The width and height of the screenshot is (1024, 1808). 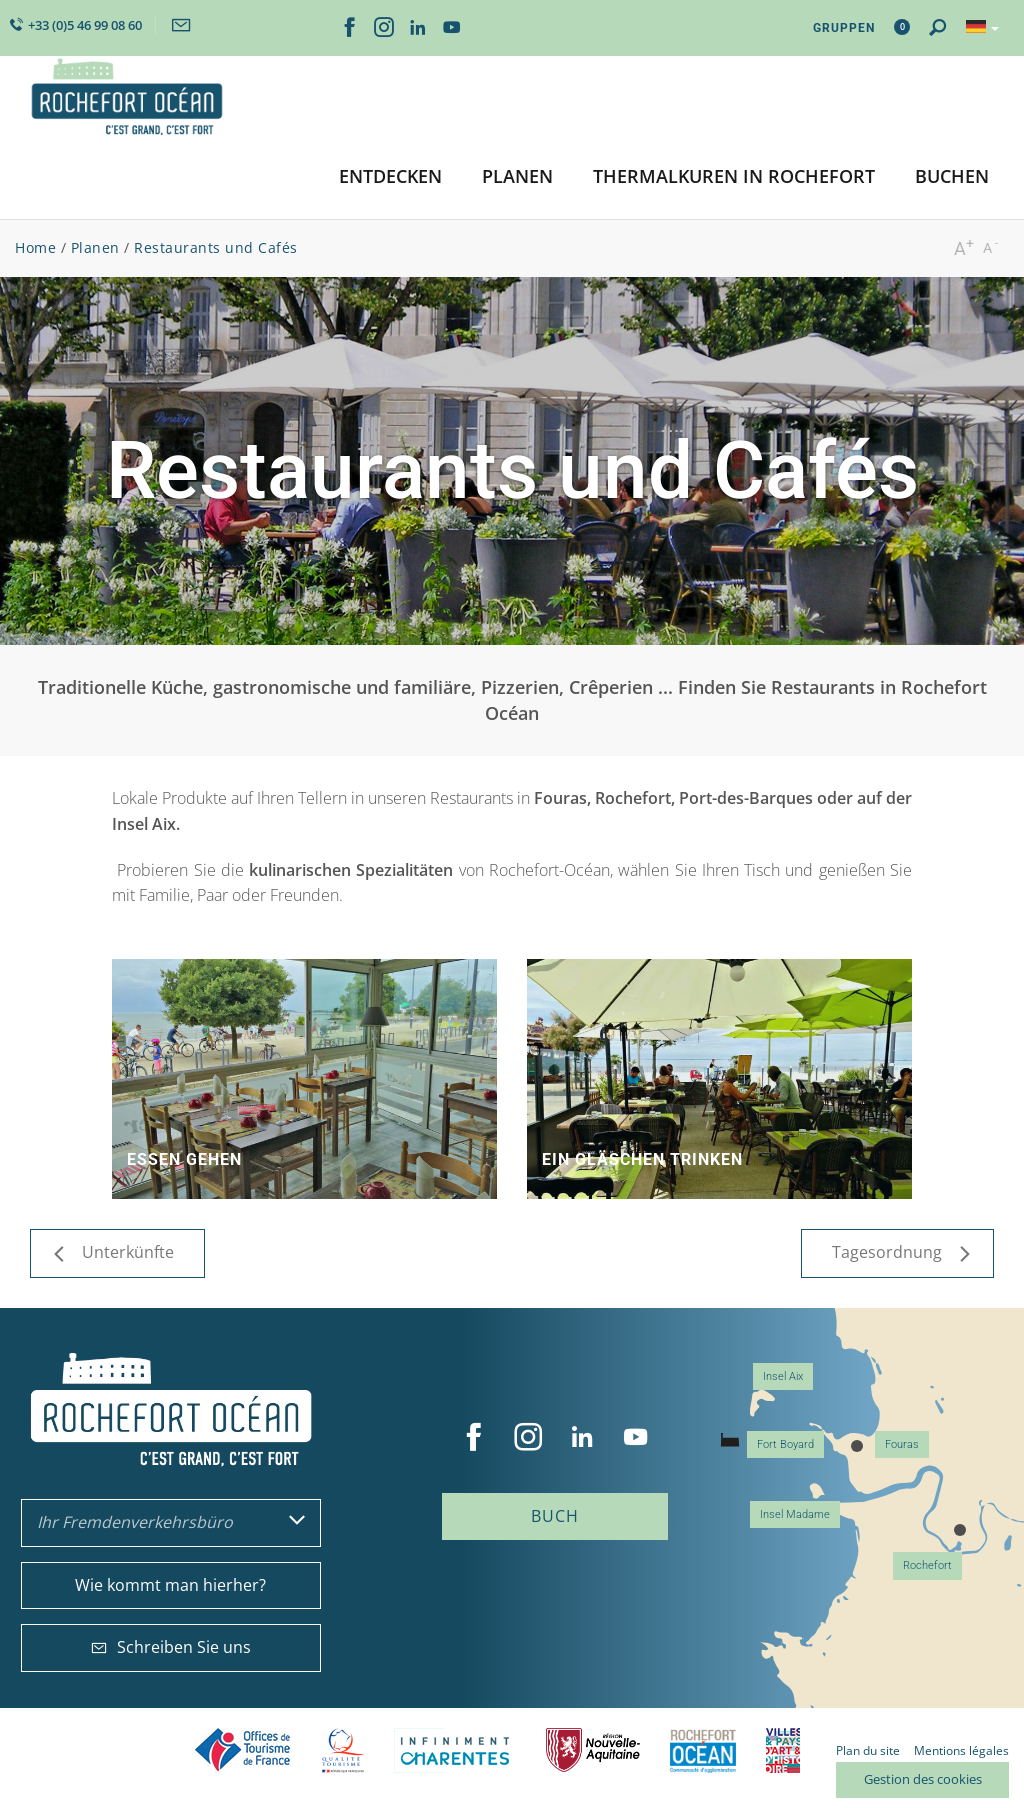 I want to click on Charente Maritime tourisme, so click(x=455, y=1750).